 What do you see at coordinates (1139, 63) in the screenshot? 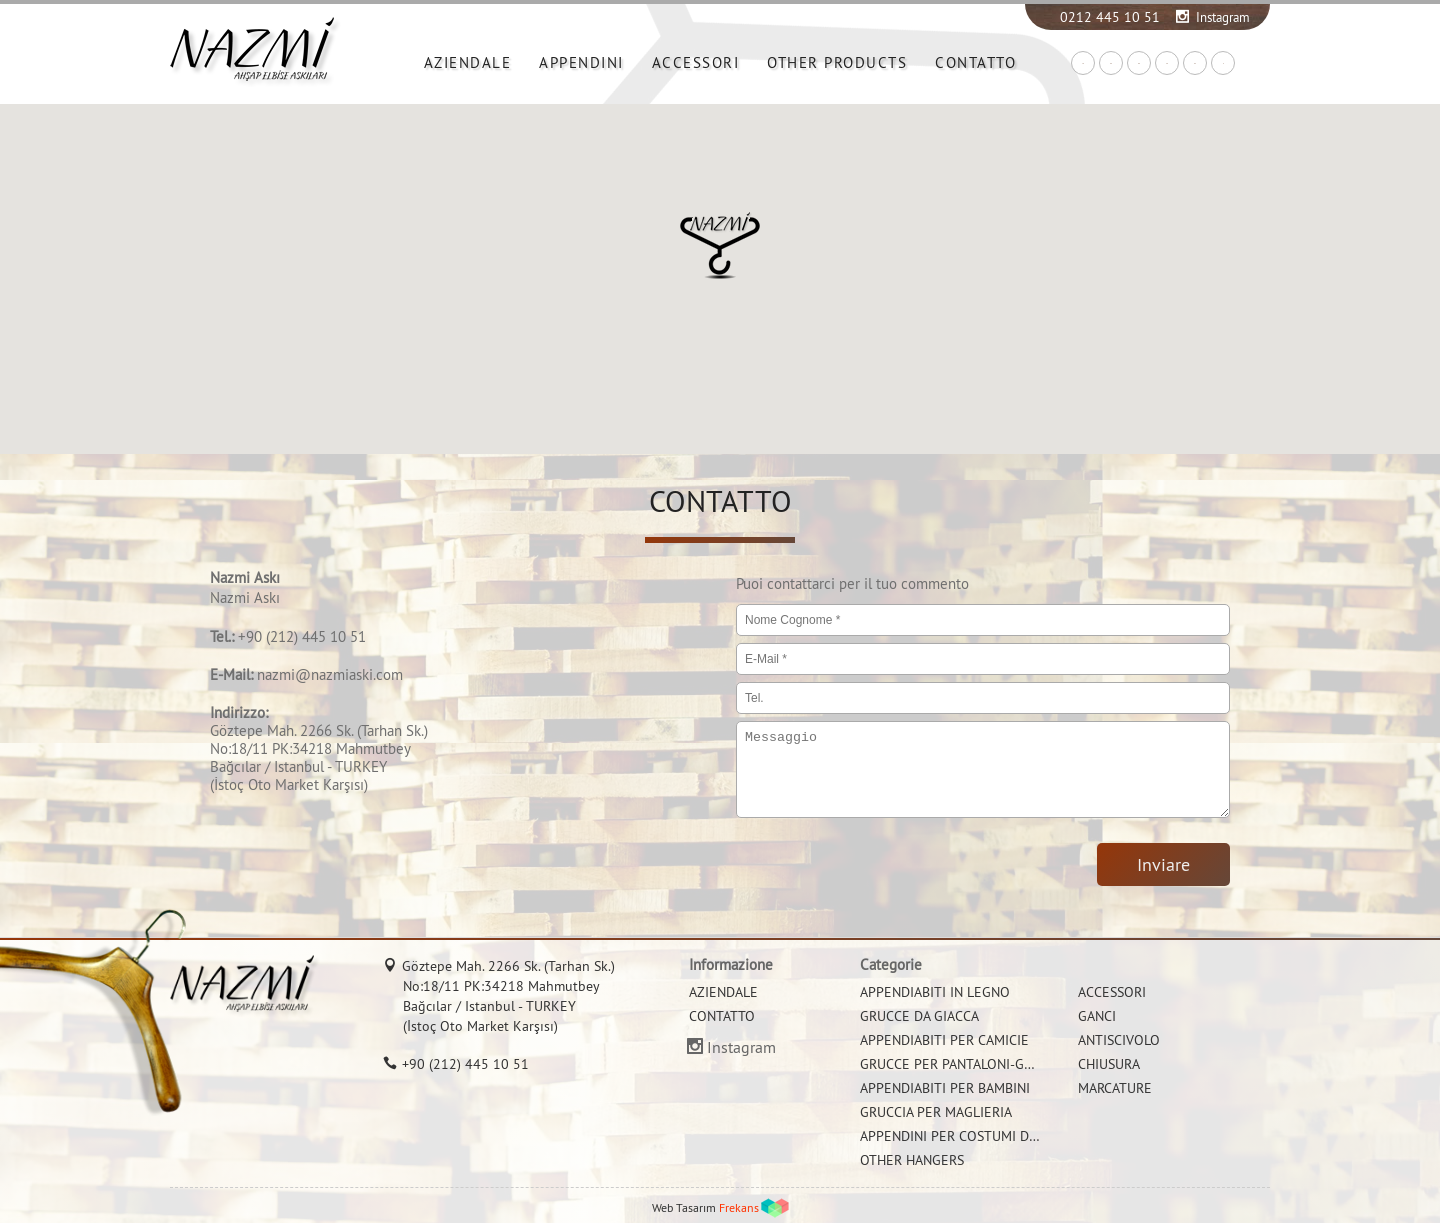
I see `DE` at bounding box center [1139, 63].